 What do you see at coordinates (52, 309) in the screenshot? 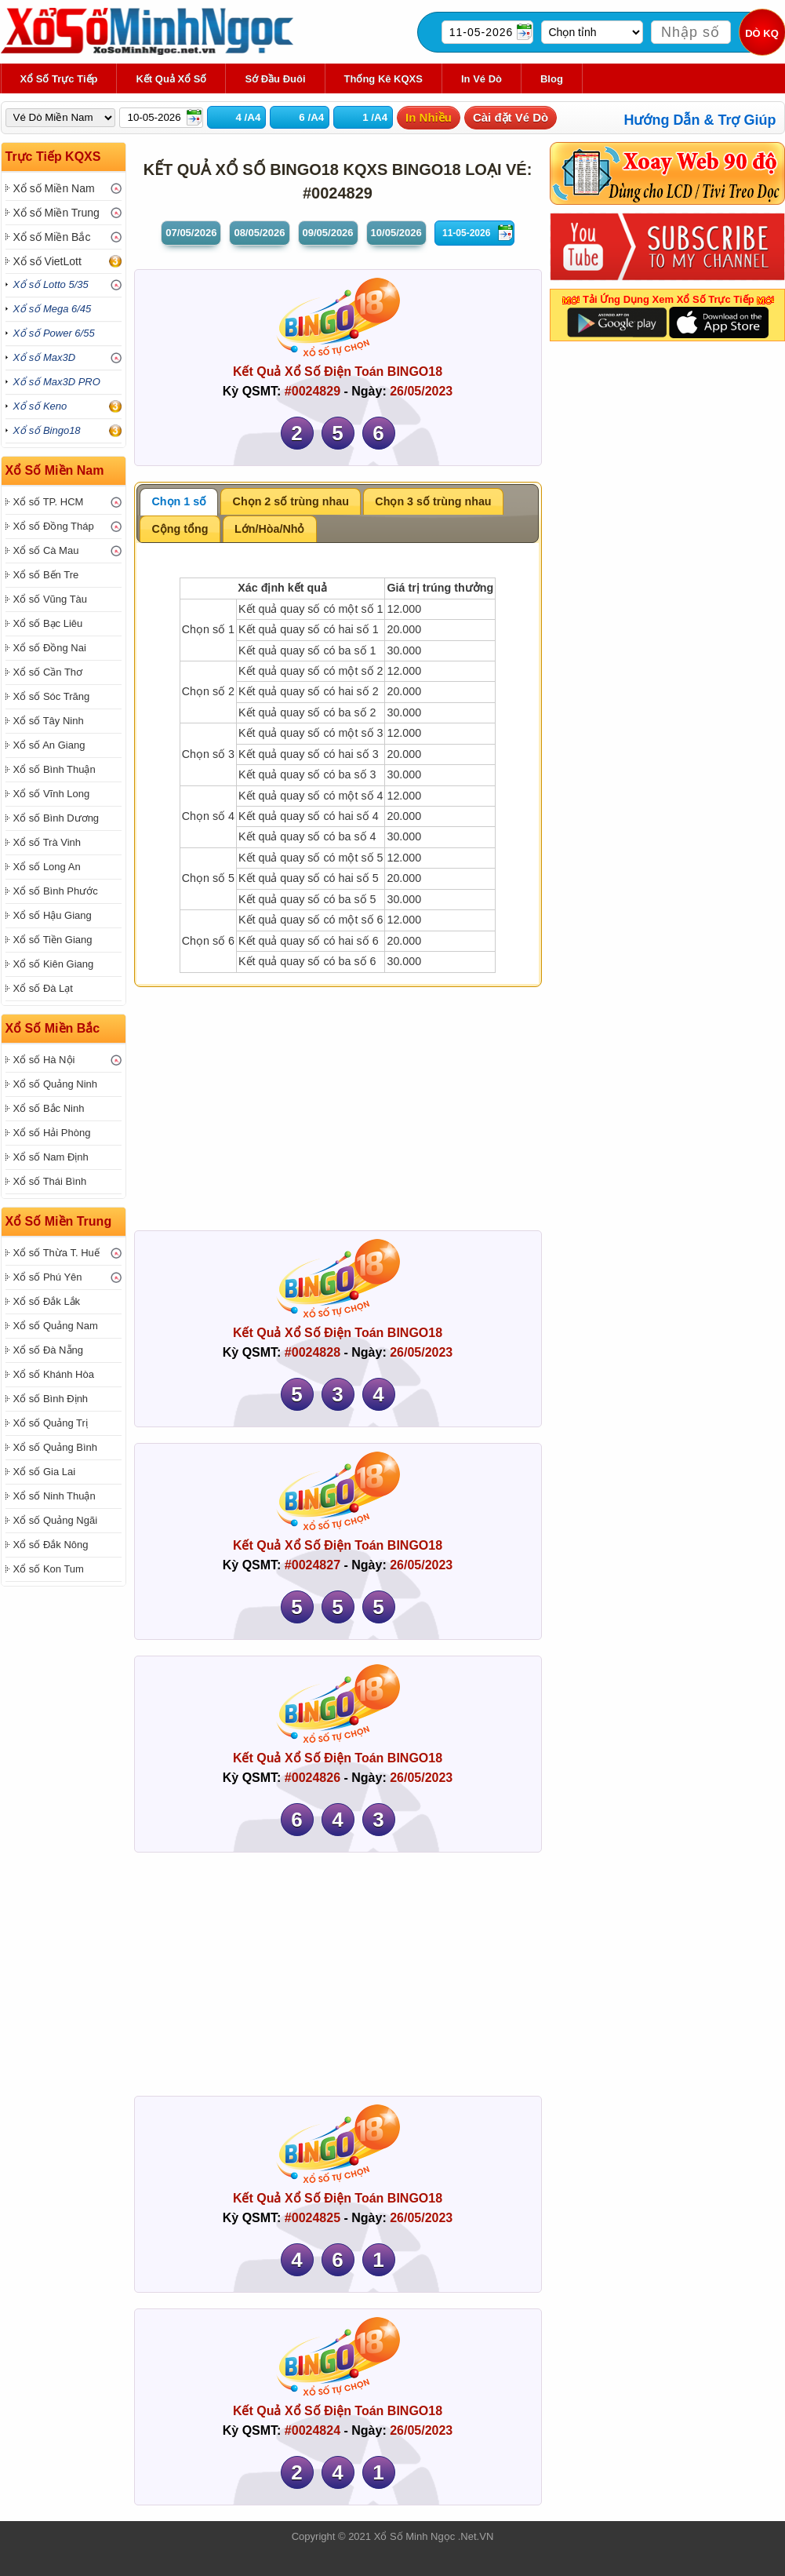
I see `Xổ số Mega 6/45` at bounding box center [52, 309].